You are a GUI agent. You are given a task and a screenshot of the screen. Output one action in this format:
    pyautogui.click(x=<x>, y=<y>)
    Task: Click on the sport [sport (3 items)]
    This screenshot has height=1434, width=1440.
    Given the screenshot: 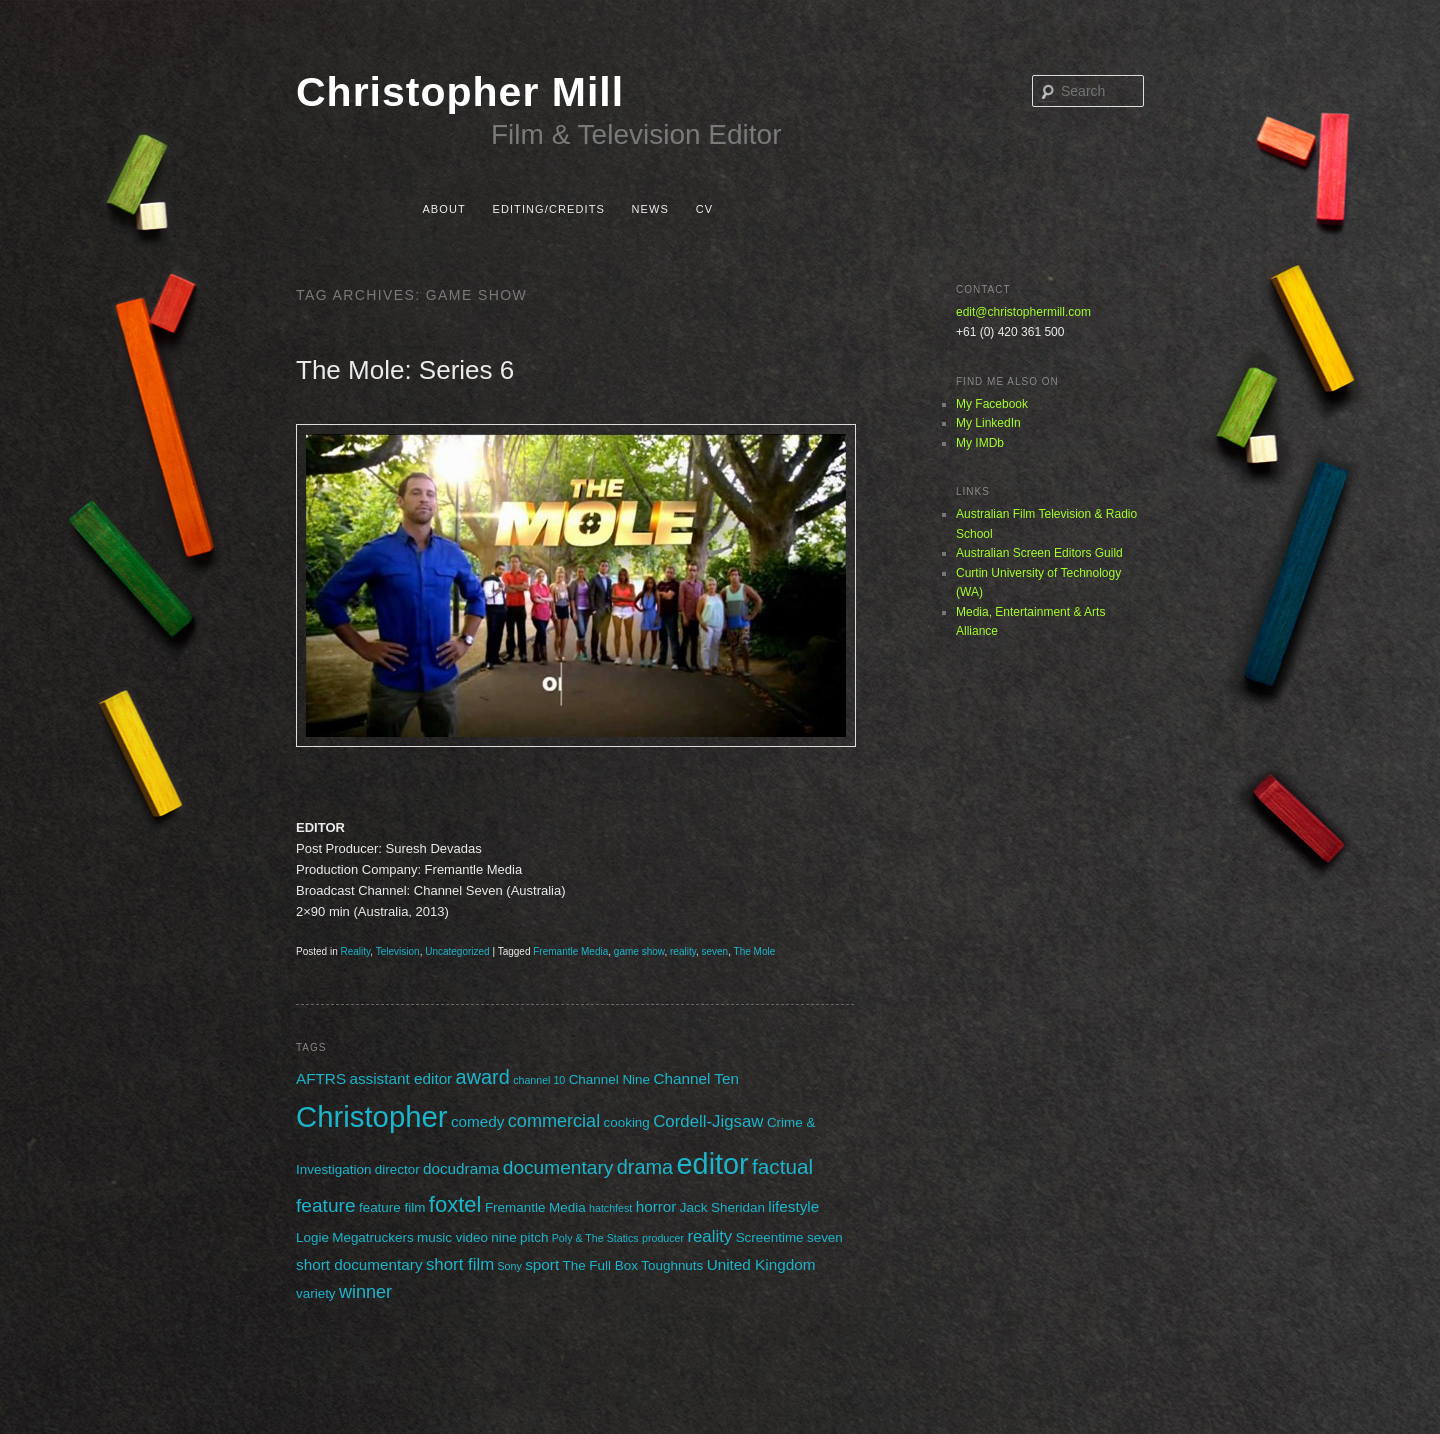 What is the action you would take?
    pyautogui.click(x=542, y=1264)
    